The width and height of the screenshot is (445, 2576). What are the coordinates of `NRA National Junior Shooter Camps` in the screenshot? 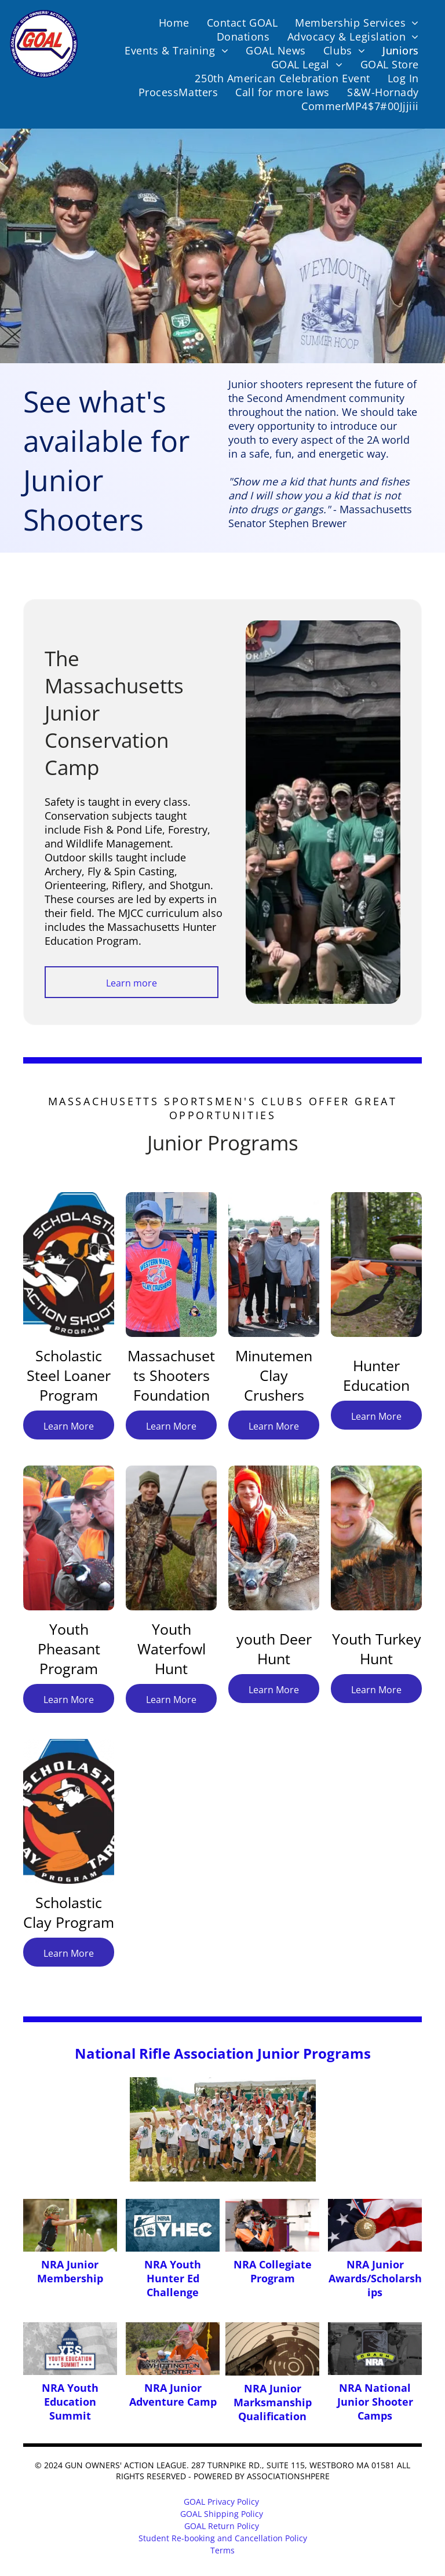 It's located at (375, 2401).